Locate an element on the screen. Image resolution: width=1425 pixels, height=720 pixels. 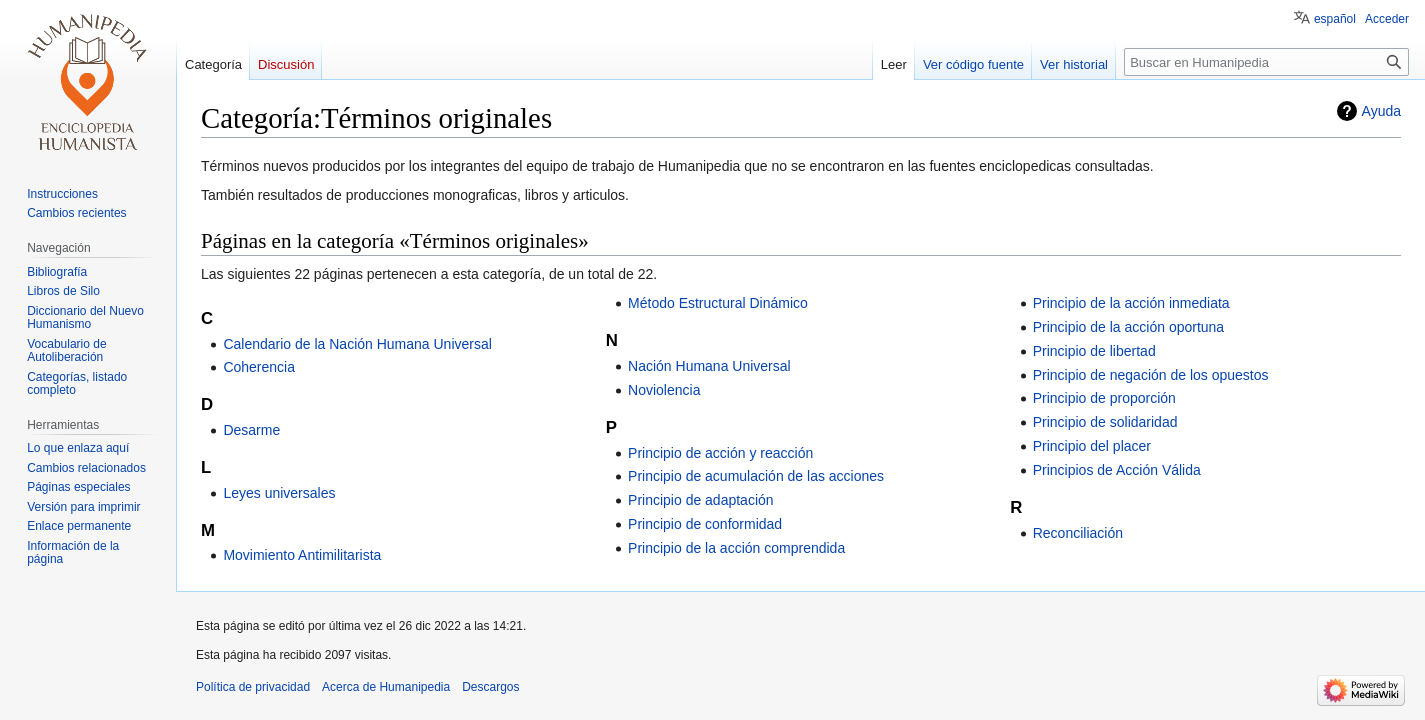
Acerca de Humanipedia is located at coordinates (386, 687).